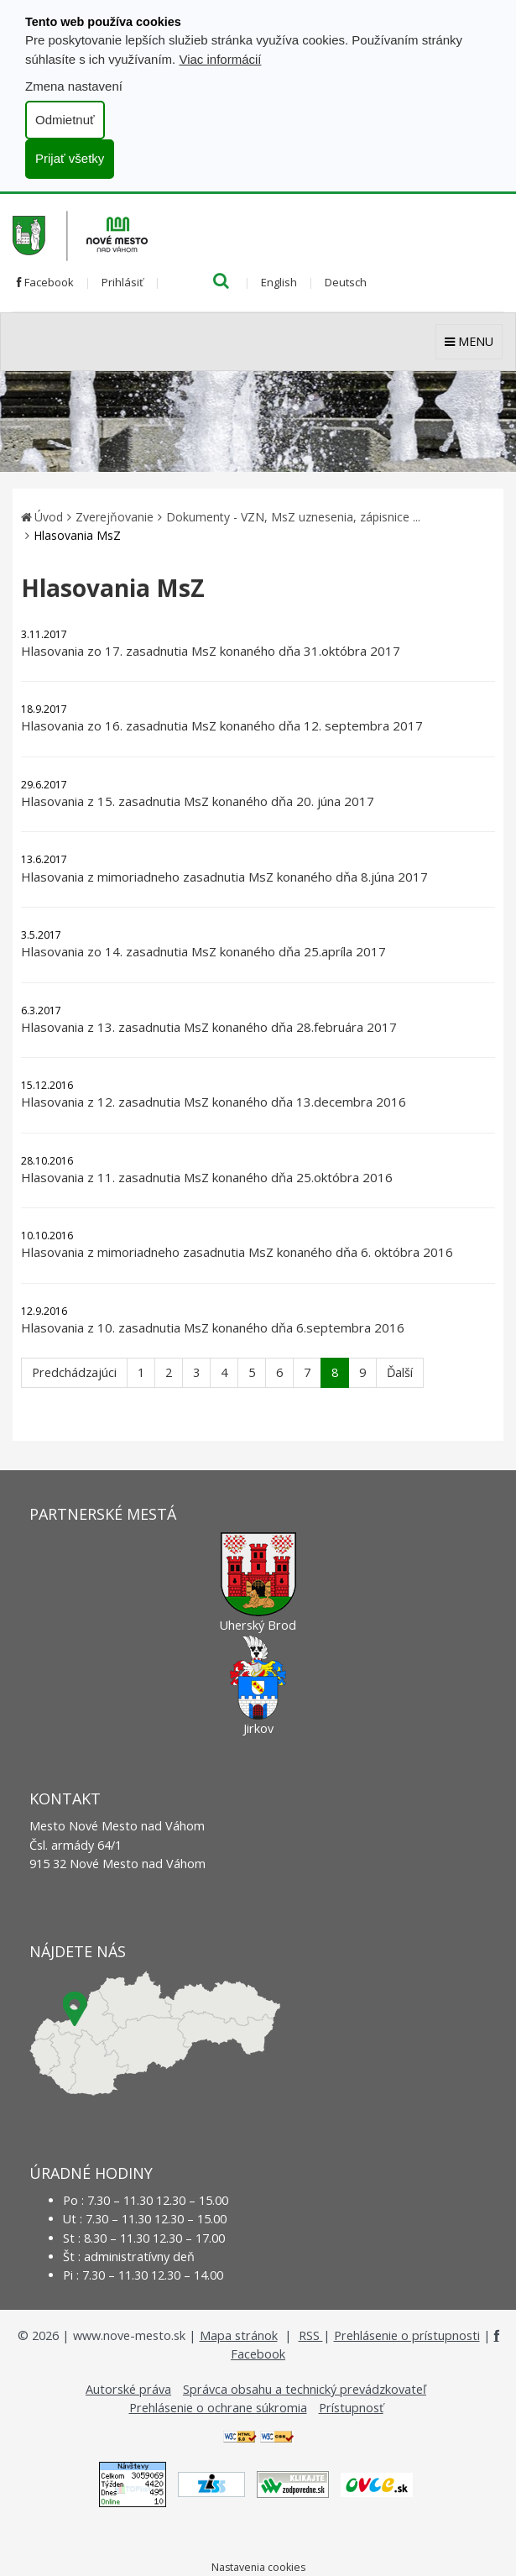  What do you see at coordinates (203, 951) in the screenshot?
I see `Hlasovania zo 14. zasadnutia MsZ konaného dňa 25.apríla 2017` at bounding box center [203, 951].